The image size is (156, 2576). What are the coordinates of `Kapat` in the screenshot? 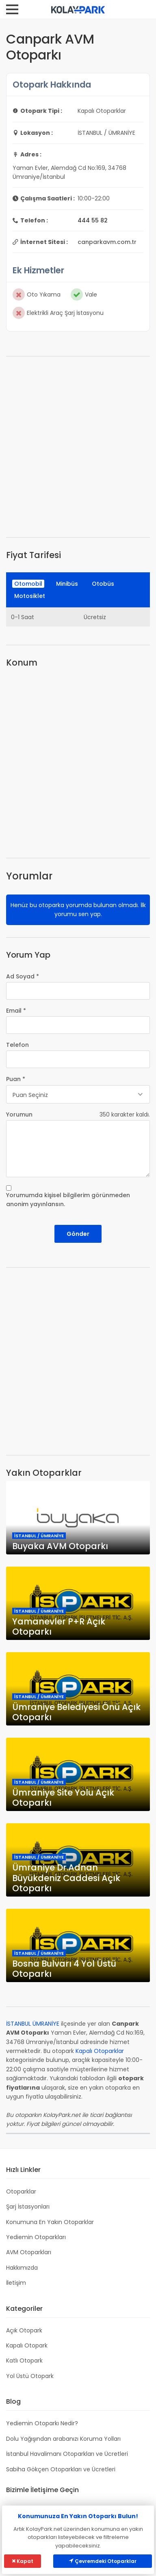 It's located at (22, 2561).